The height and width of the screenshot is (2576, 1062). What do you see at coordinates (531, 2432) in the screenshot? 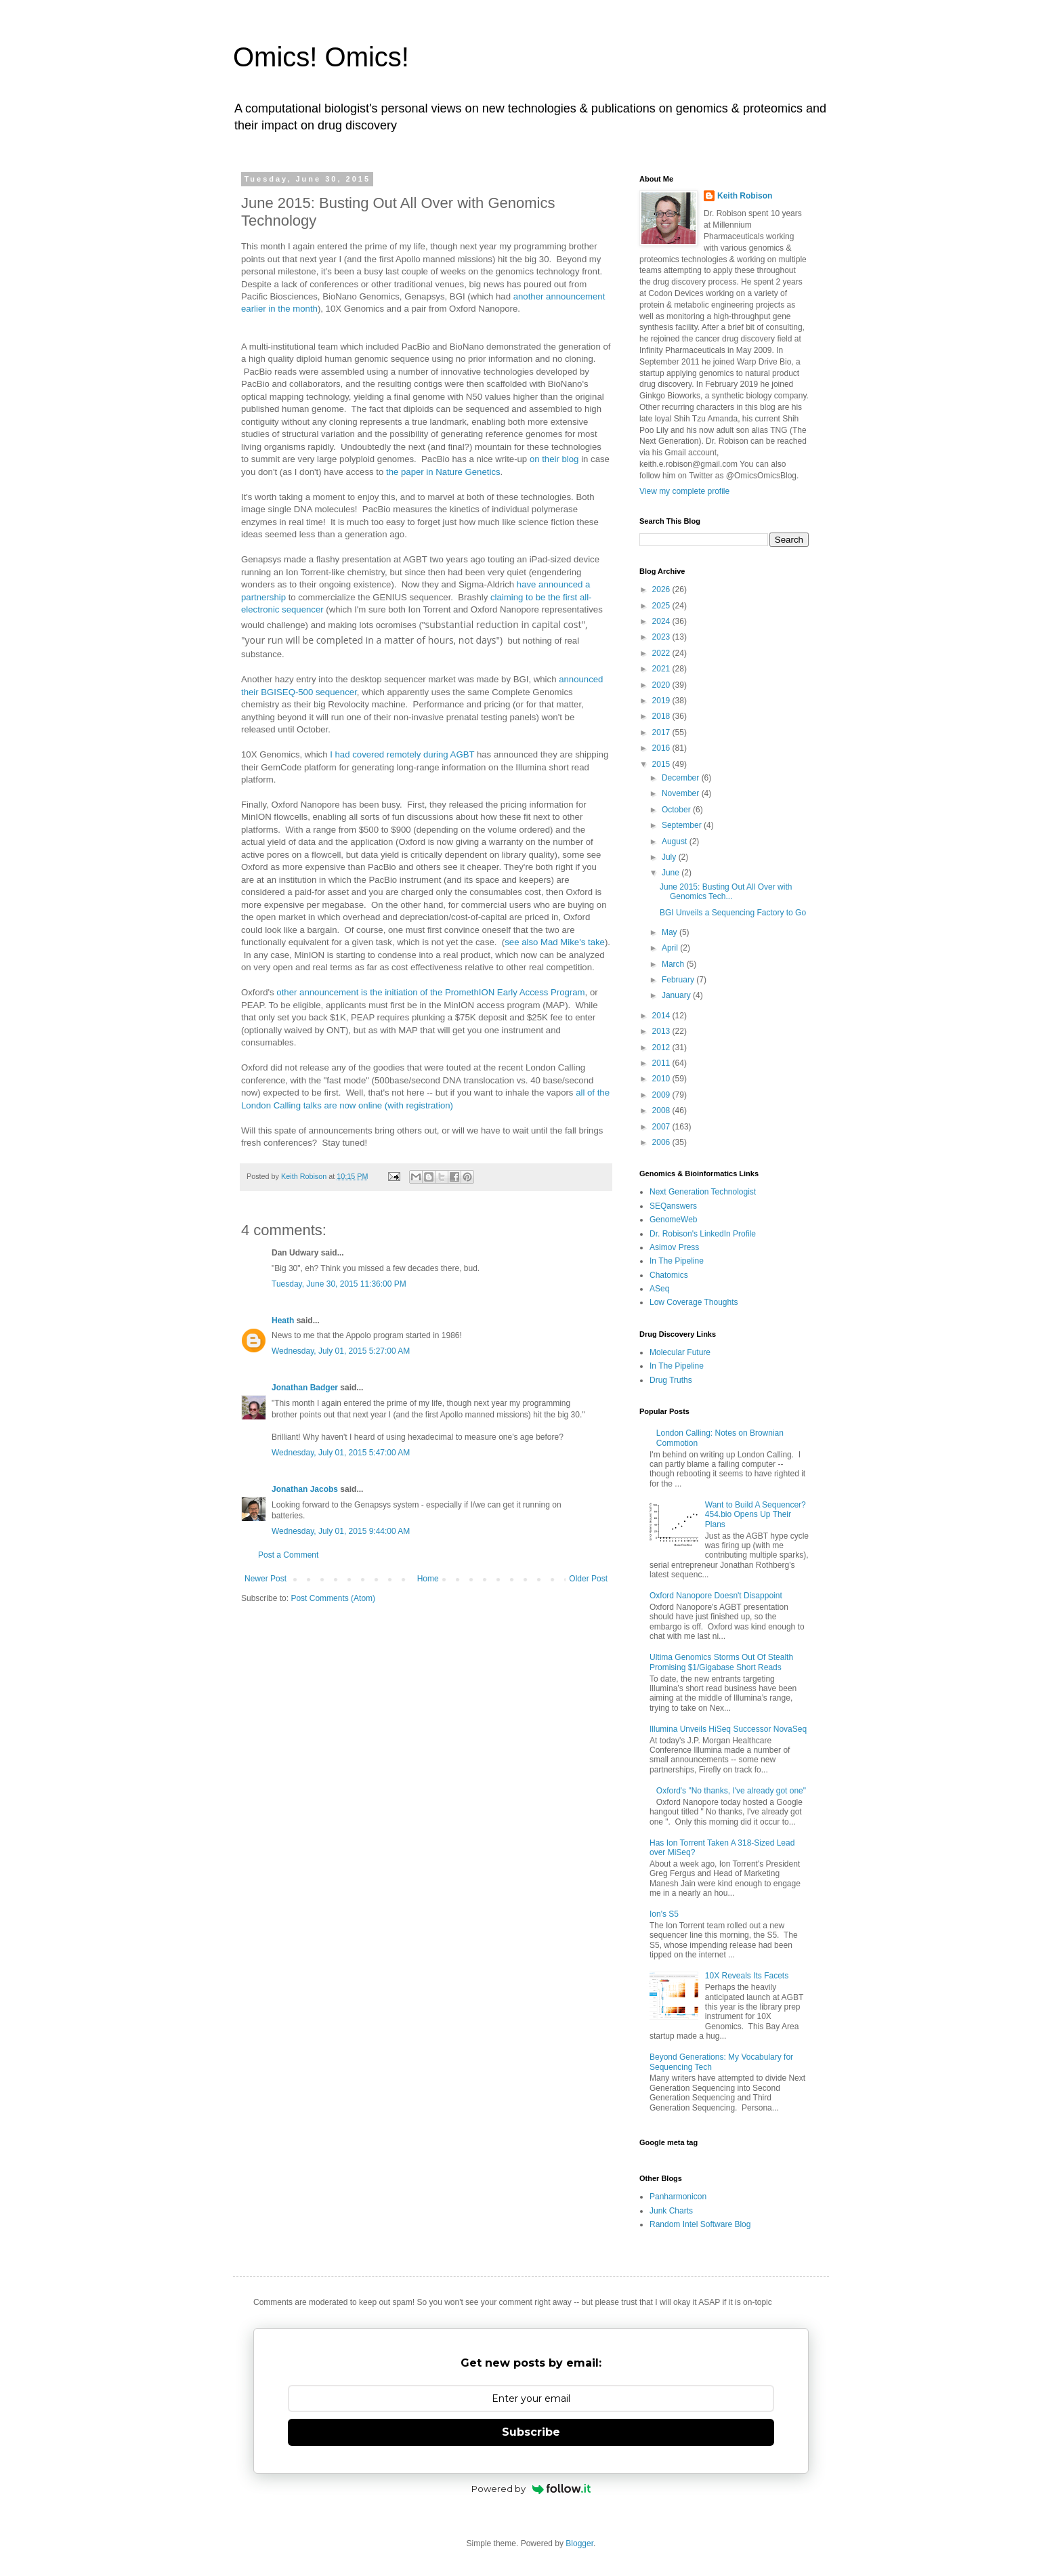
I see `Subscribe` at bounding box center [531, 2432].